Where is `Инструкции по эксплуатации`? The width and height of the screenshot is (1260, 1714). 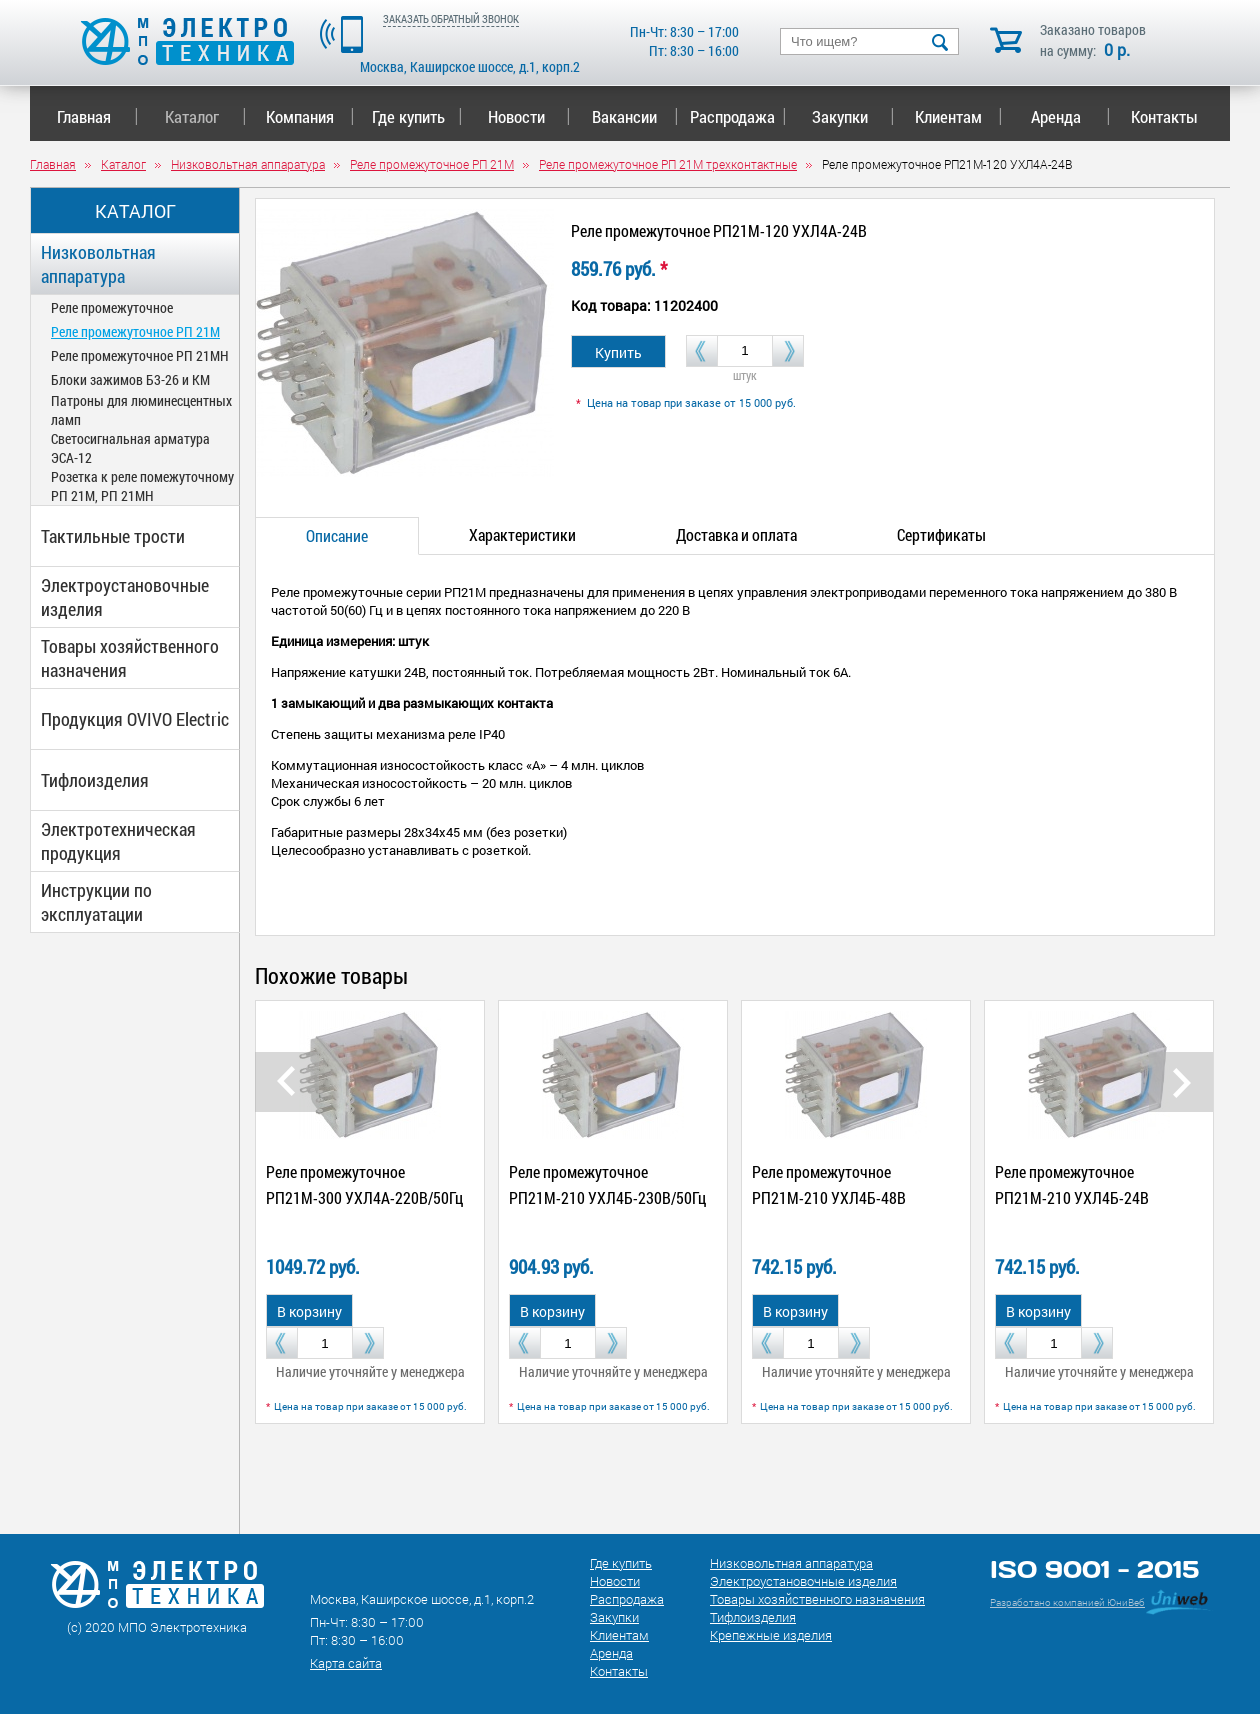 Инструкции по эксплуатации is located at coordinates (96, 902).